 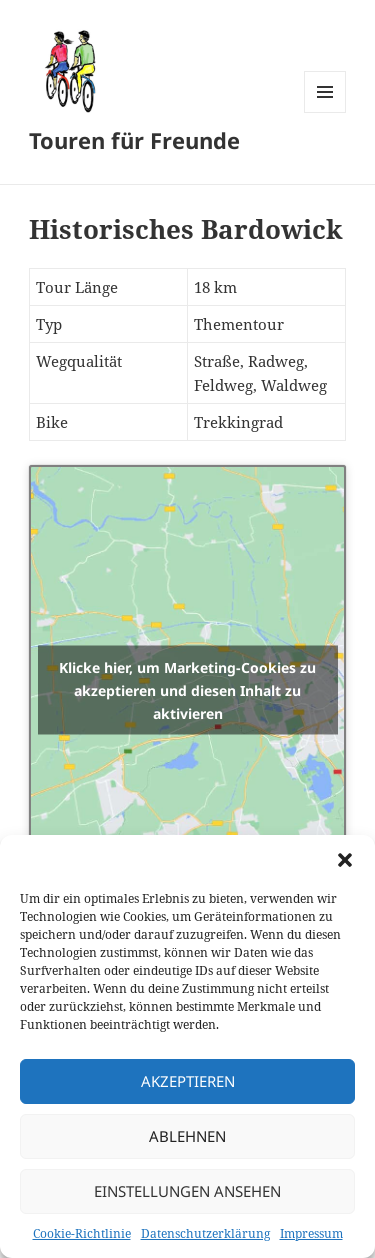 What do you see at coordinates (345, 860) in the screenshot?
I see `[button]` at bounding box center [345, 860].